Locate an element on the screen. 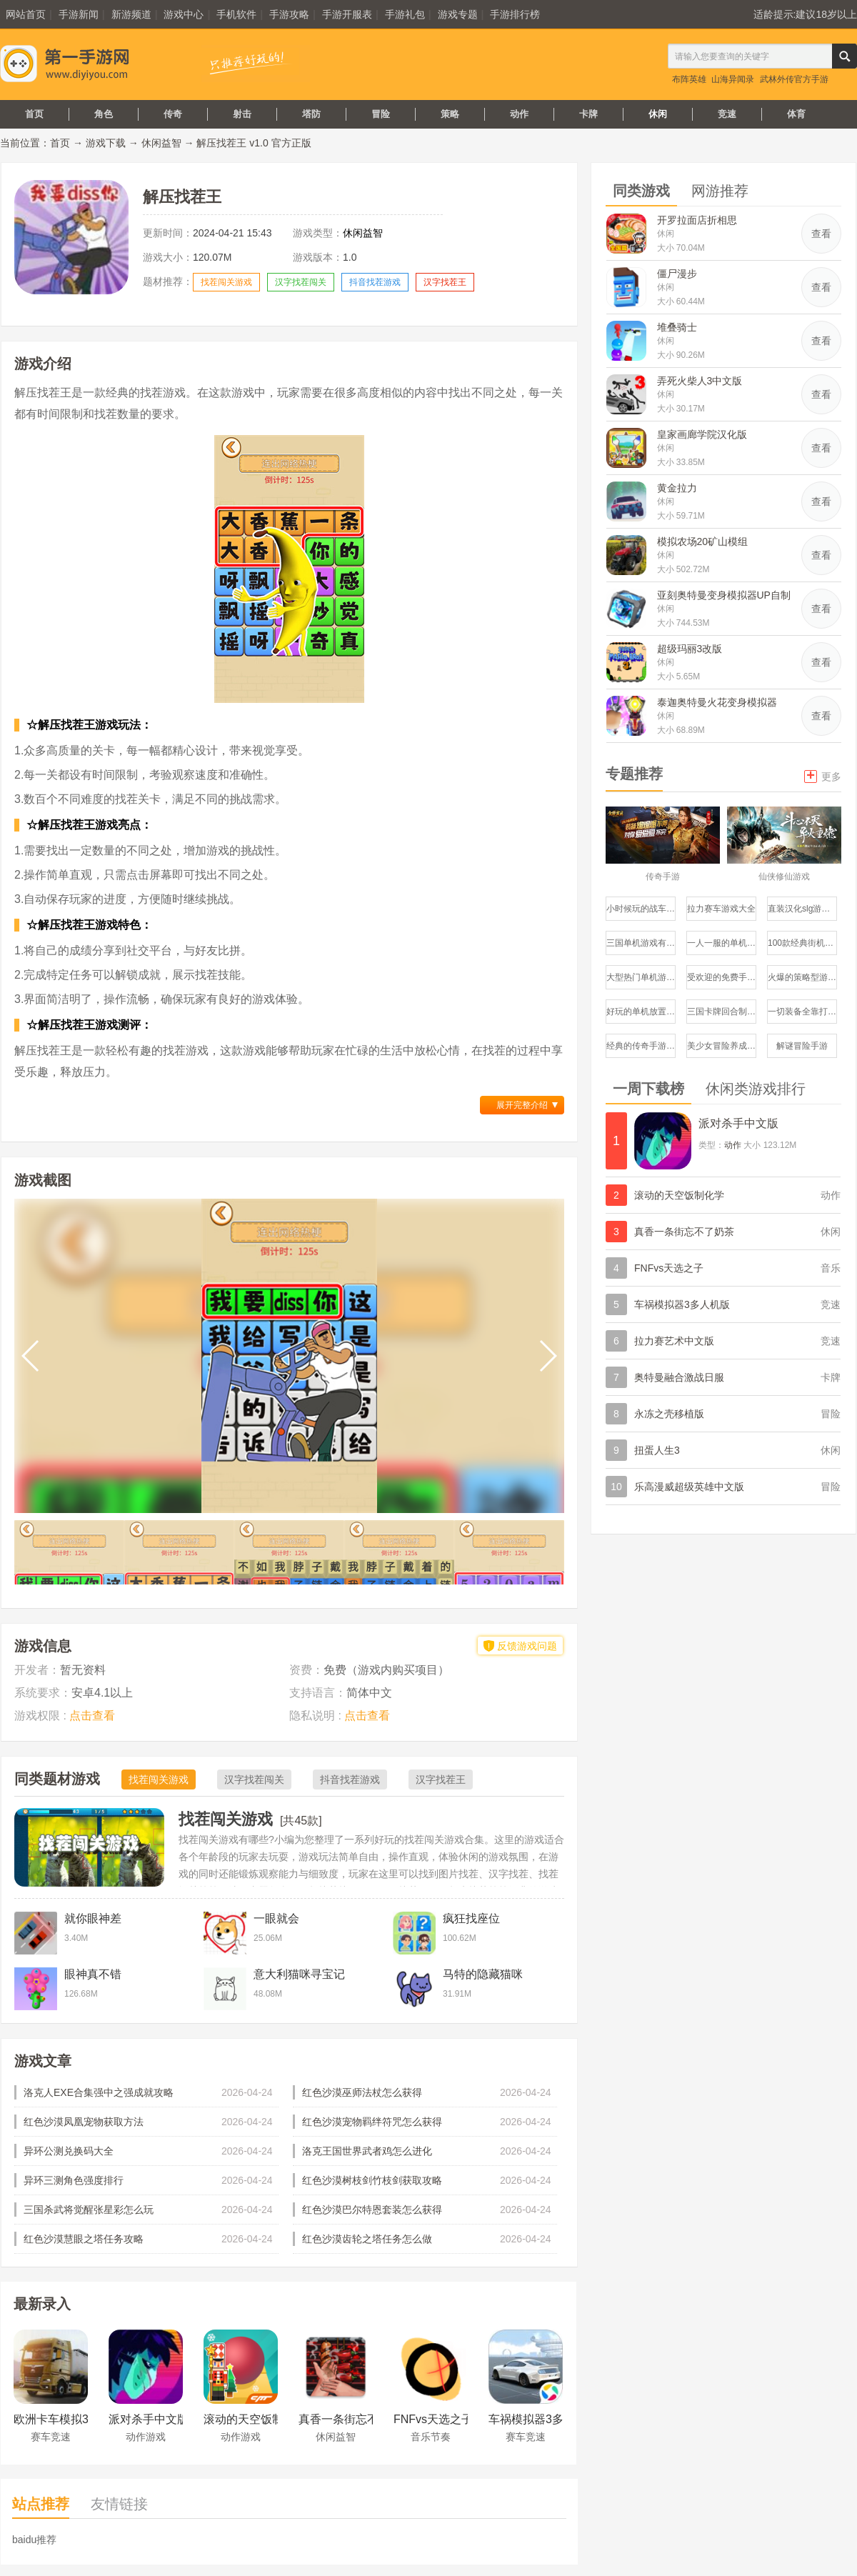 Image resolution: width=857 pixels, height=2576 pixels. 动作 is located at coordinates (519, 114).